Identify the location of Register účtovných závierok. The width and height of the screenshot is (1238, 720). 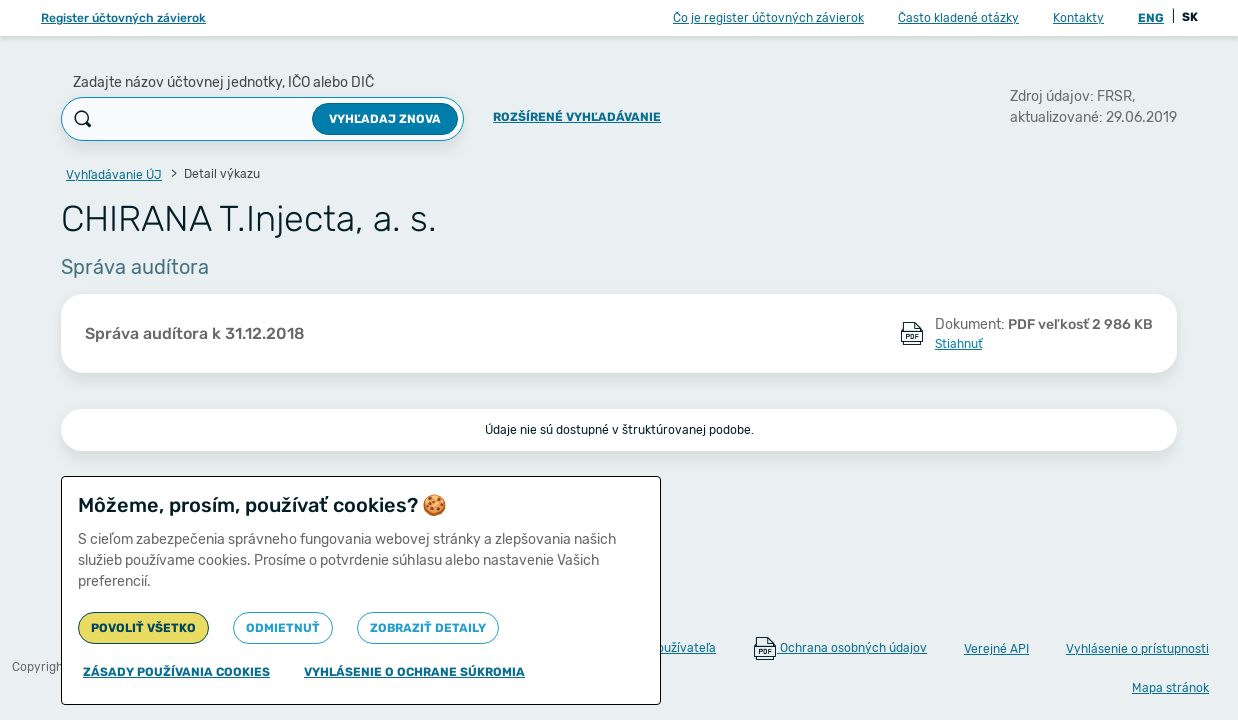
(123, 18).